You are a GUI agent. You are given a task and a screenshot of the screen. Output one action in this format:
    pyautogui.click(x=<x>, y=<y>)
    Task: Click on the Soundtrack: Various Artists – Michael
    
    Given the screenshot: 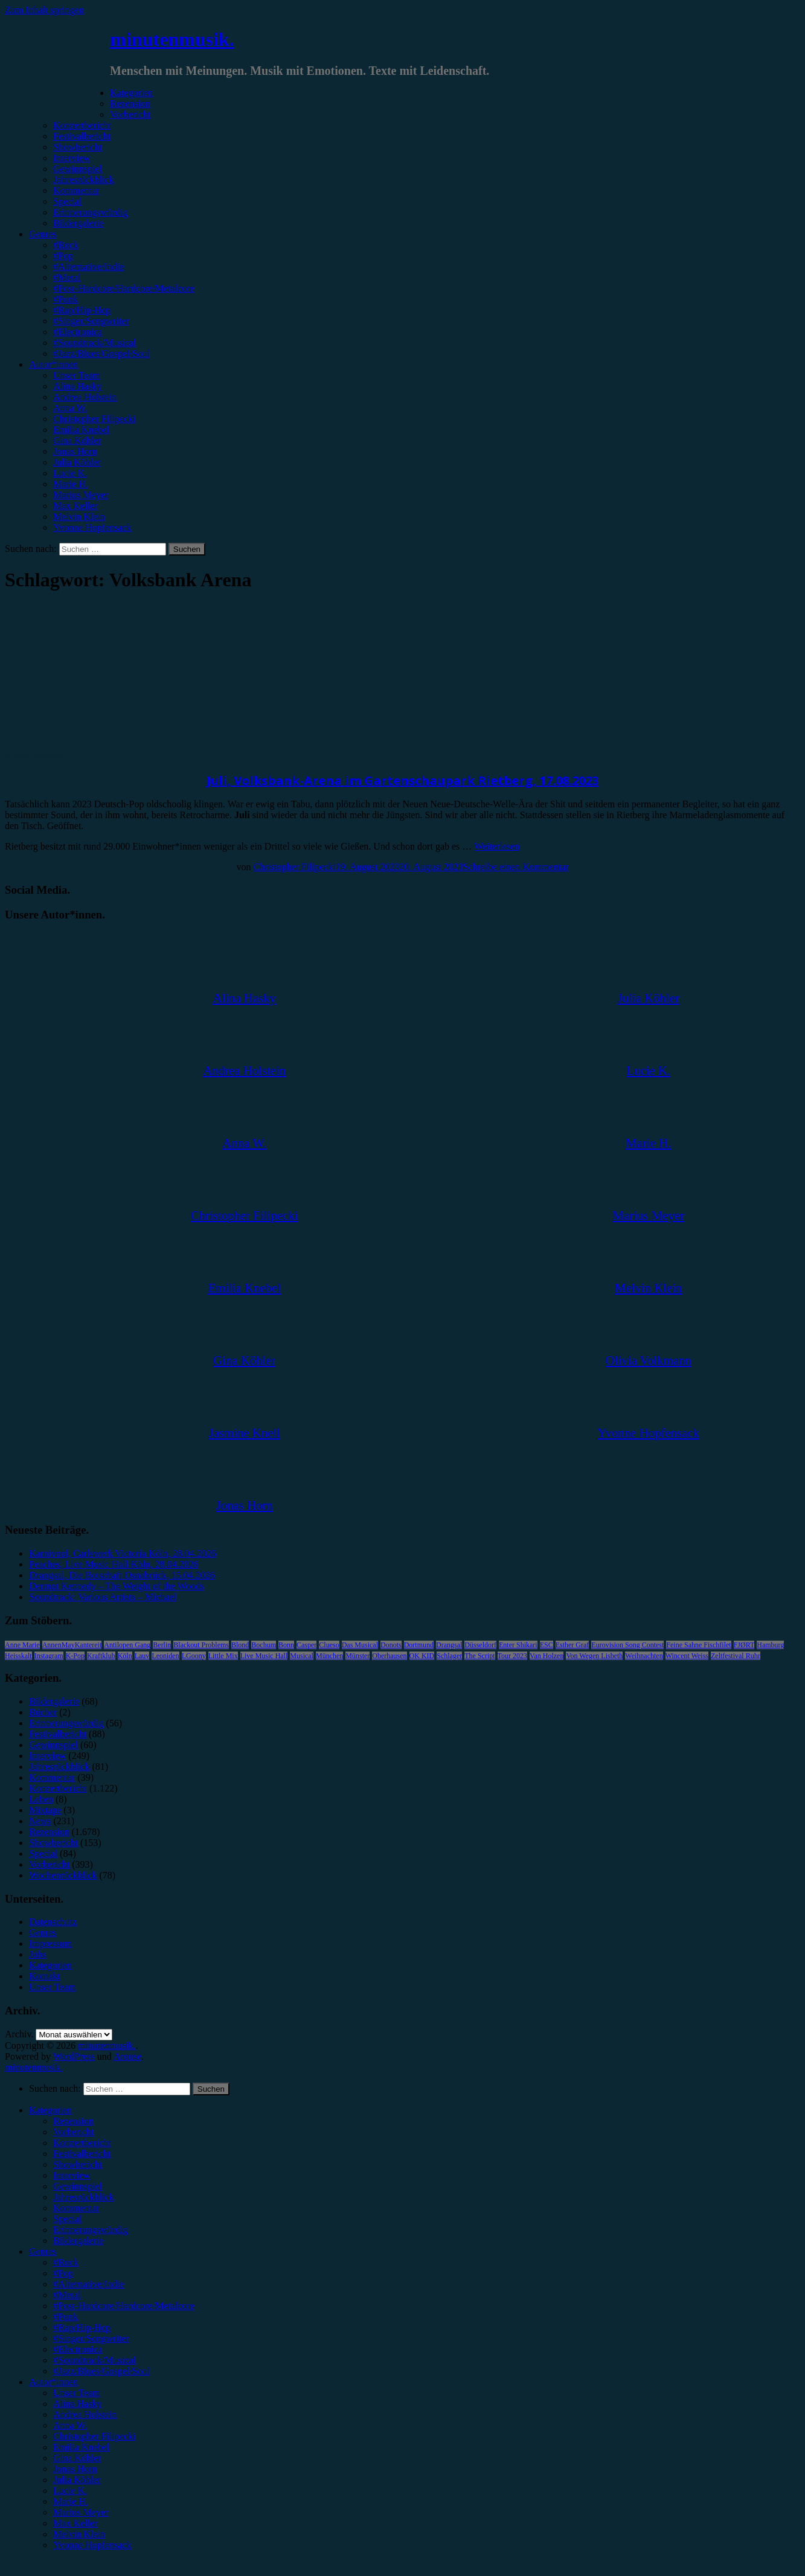 What is the action you would take?
    pyautogui.click(x=102, y=1597)
    